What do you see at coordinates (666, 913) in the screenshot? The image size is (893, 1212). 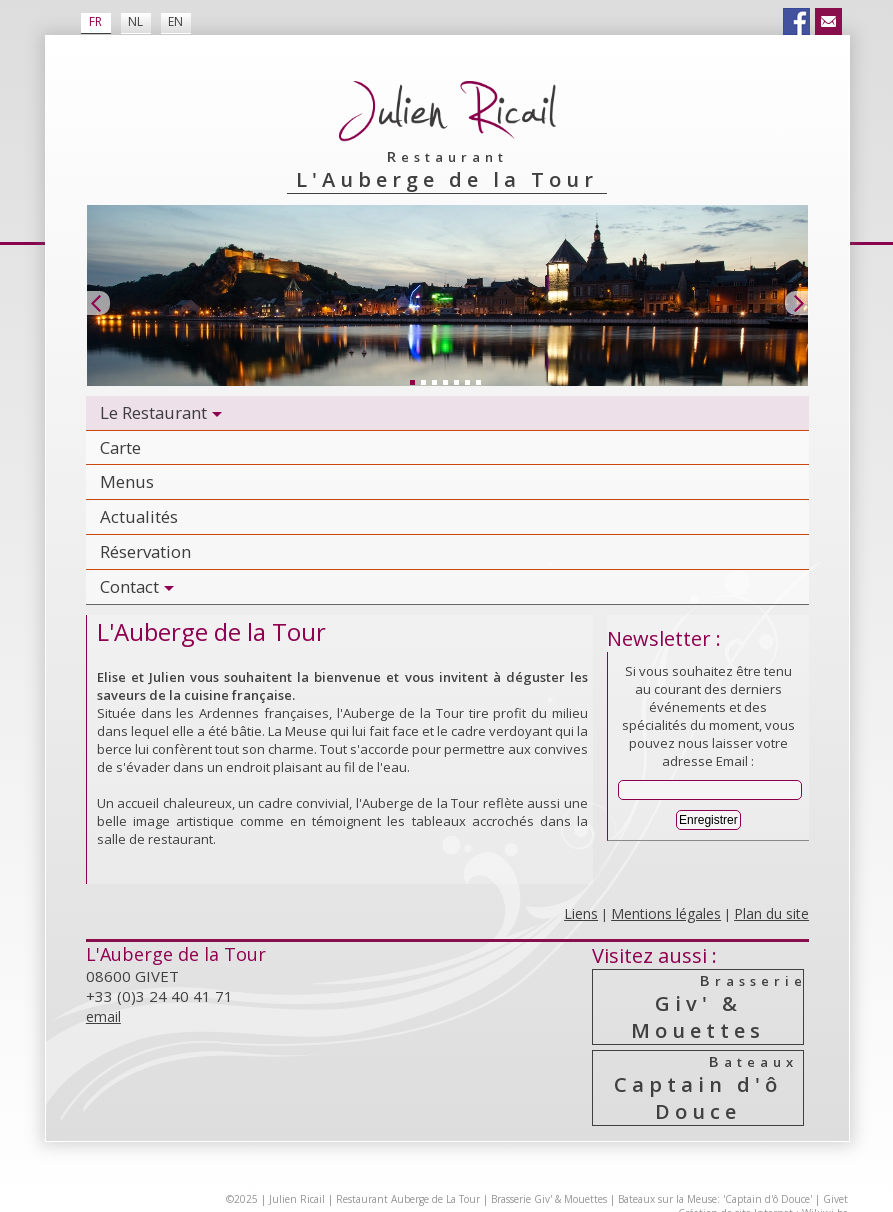 I see `Mentions légales` at bounding box center [666, 913].